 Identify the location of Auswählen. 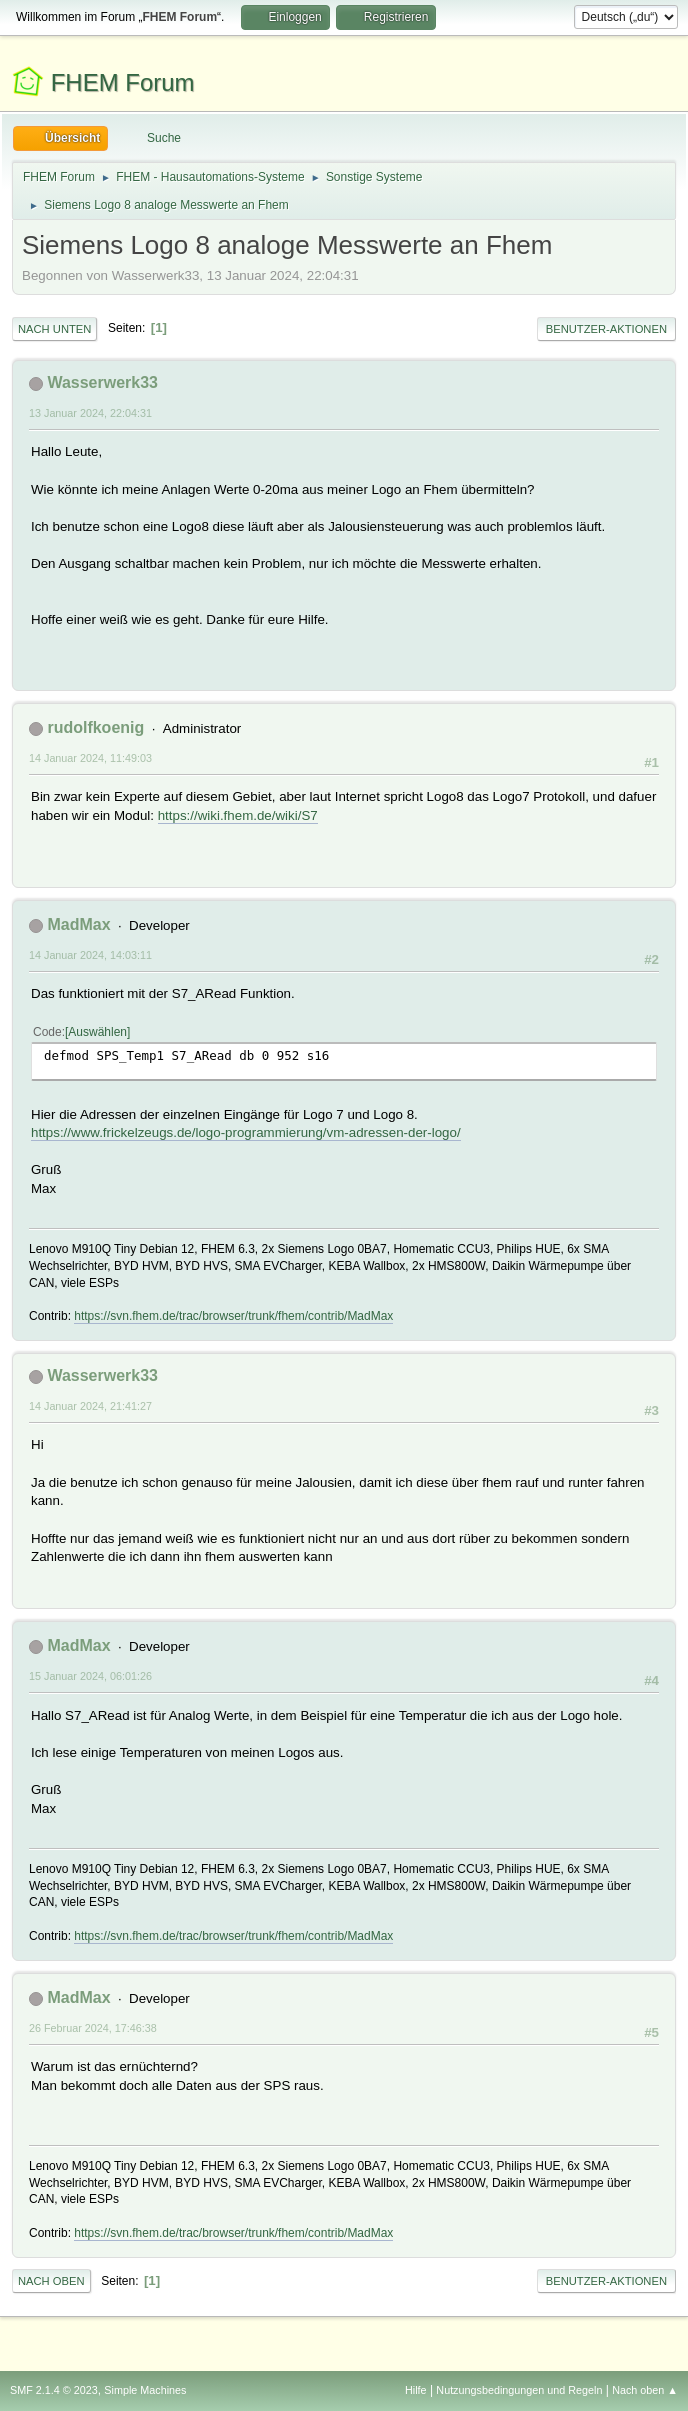
(97, 1032).